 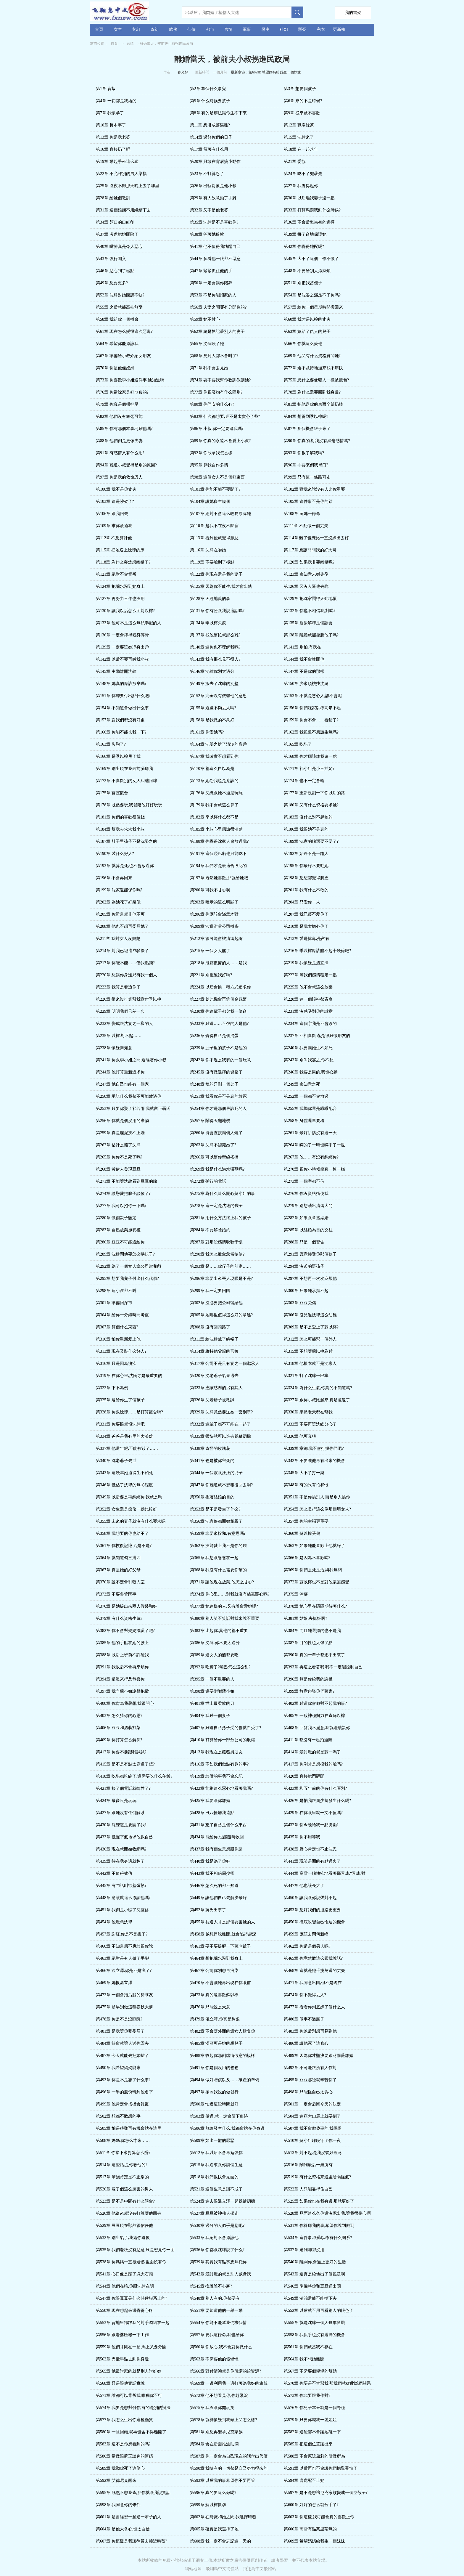 I want to click on 女生, so click(x=118, y=29).